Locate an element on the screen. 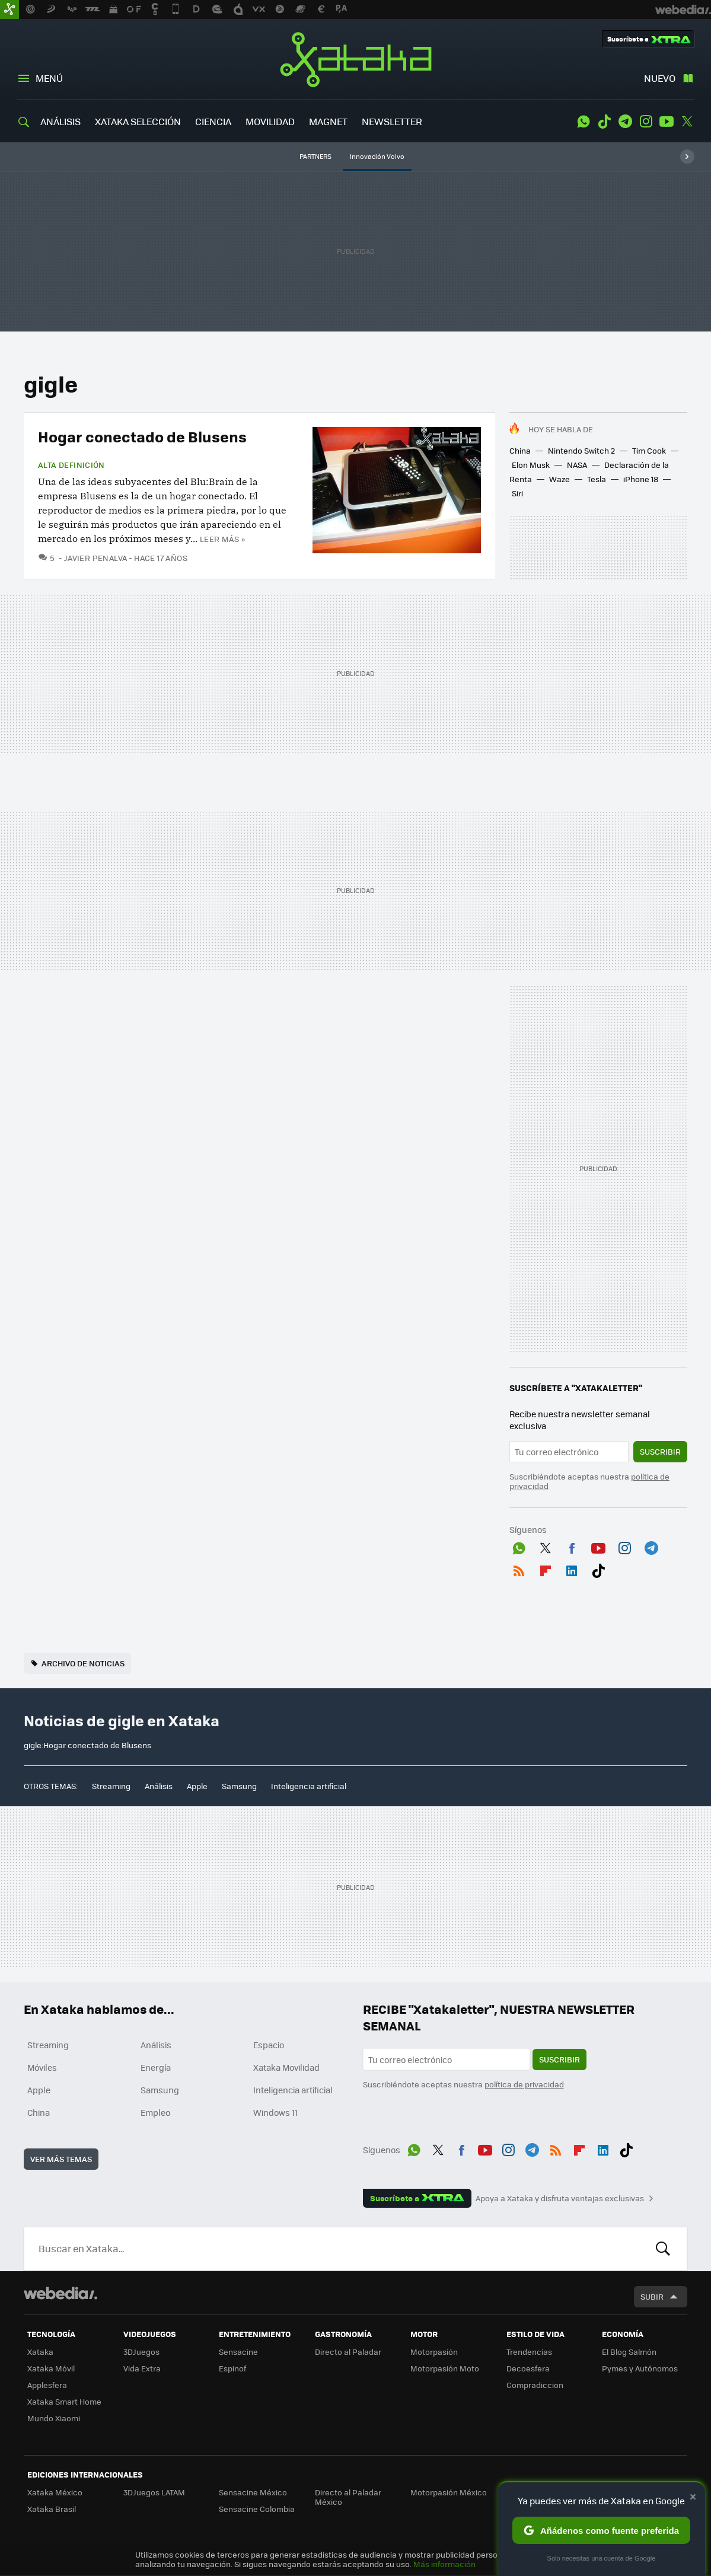  Móviles is located at coordinates (42, 2067).